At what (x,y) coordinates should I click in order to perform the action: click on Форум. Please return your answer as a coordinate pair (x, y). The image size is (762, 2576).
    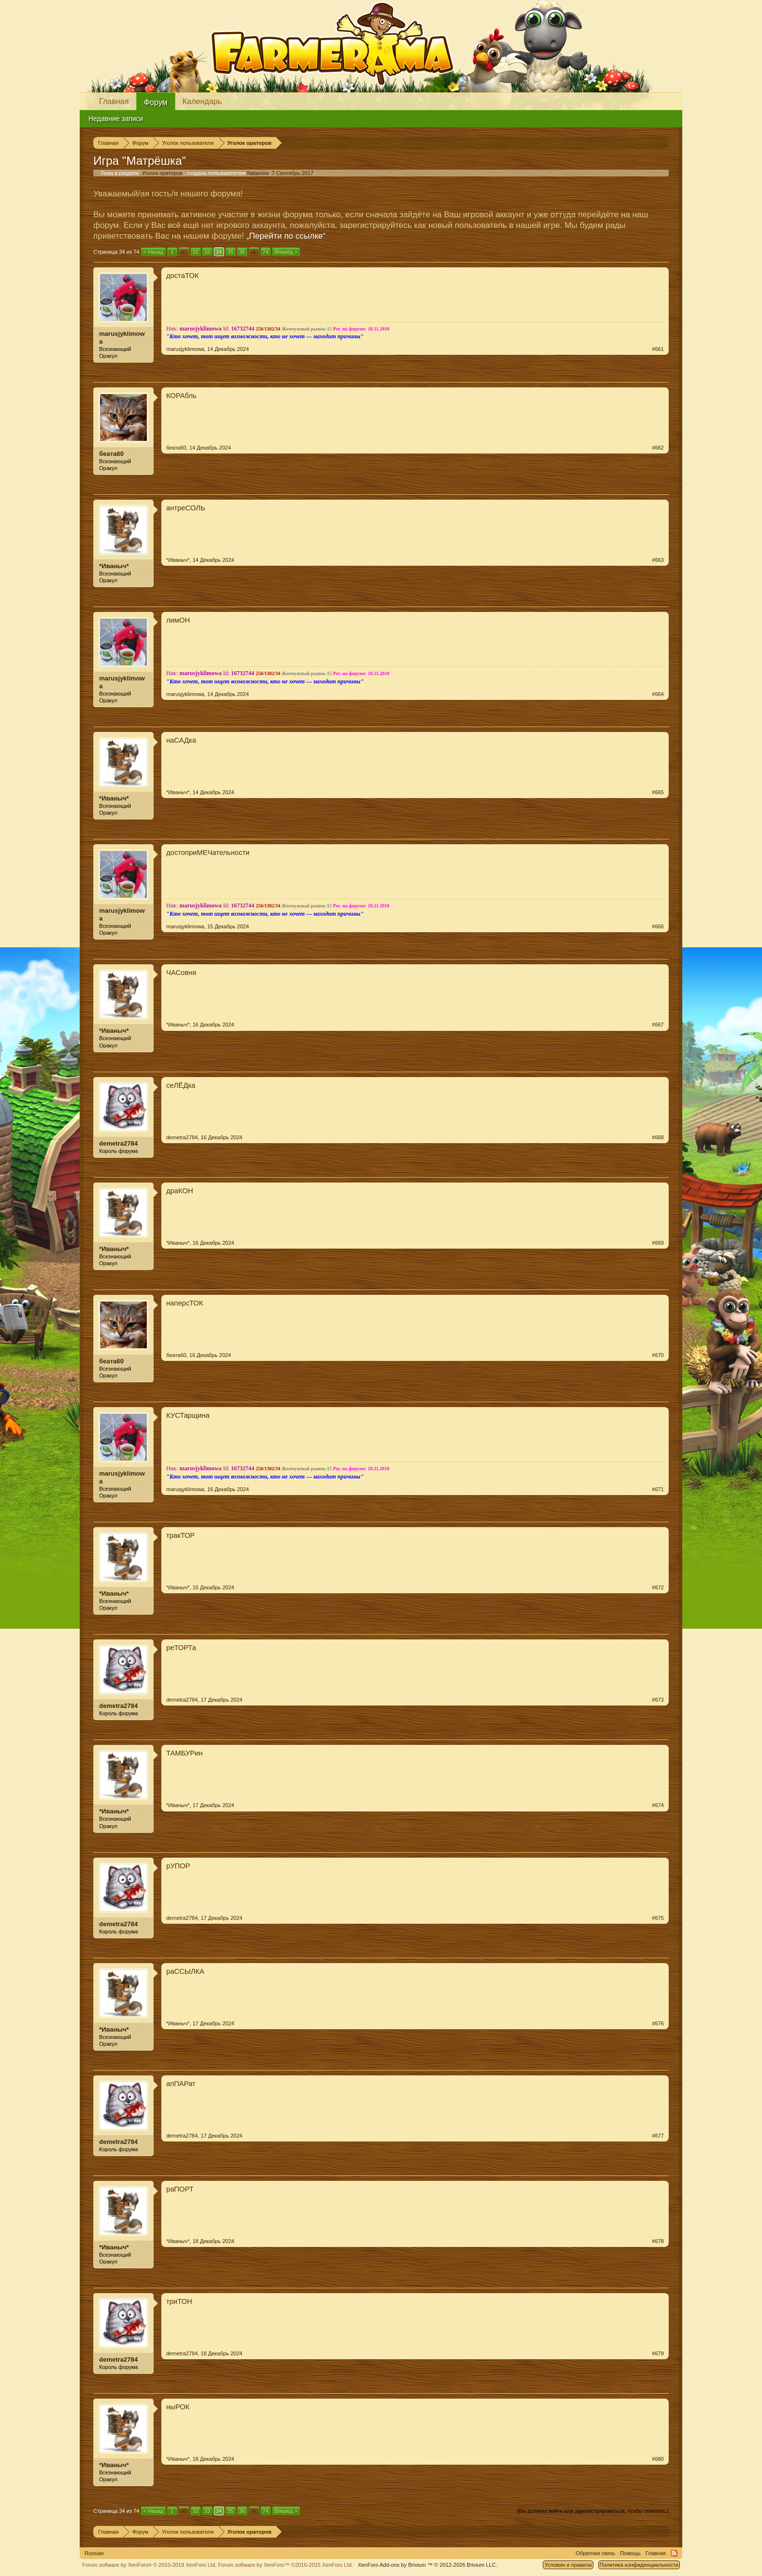
    Looking at the image, I should click on (156, 102).